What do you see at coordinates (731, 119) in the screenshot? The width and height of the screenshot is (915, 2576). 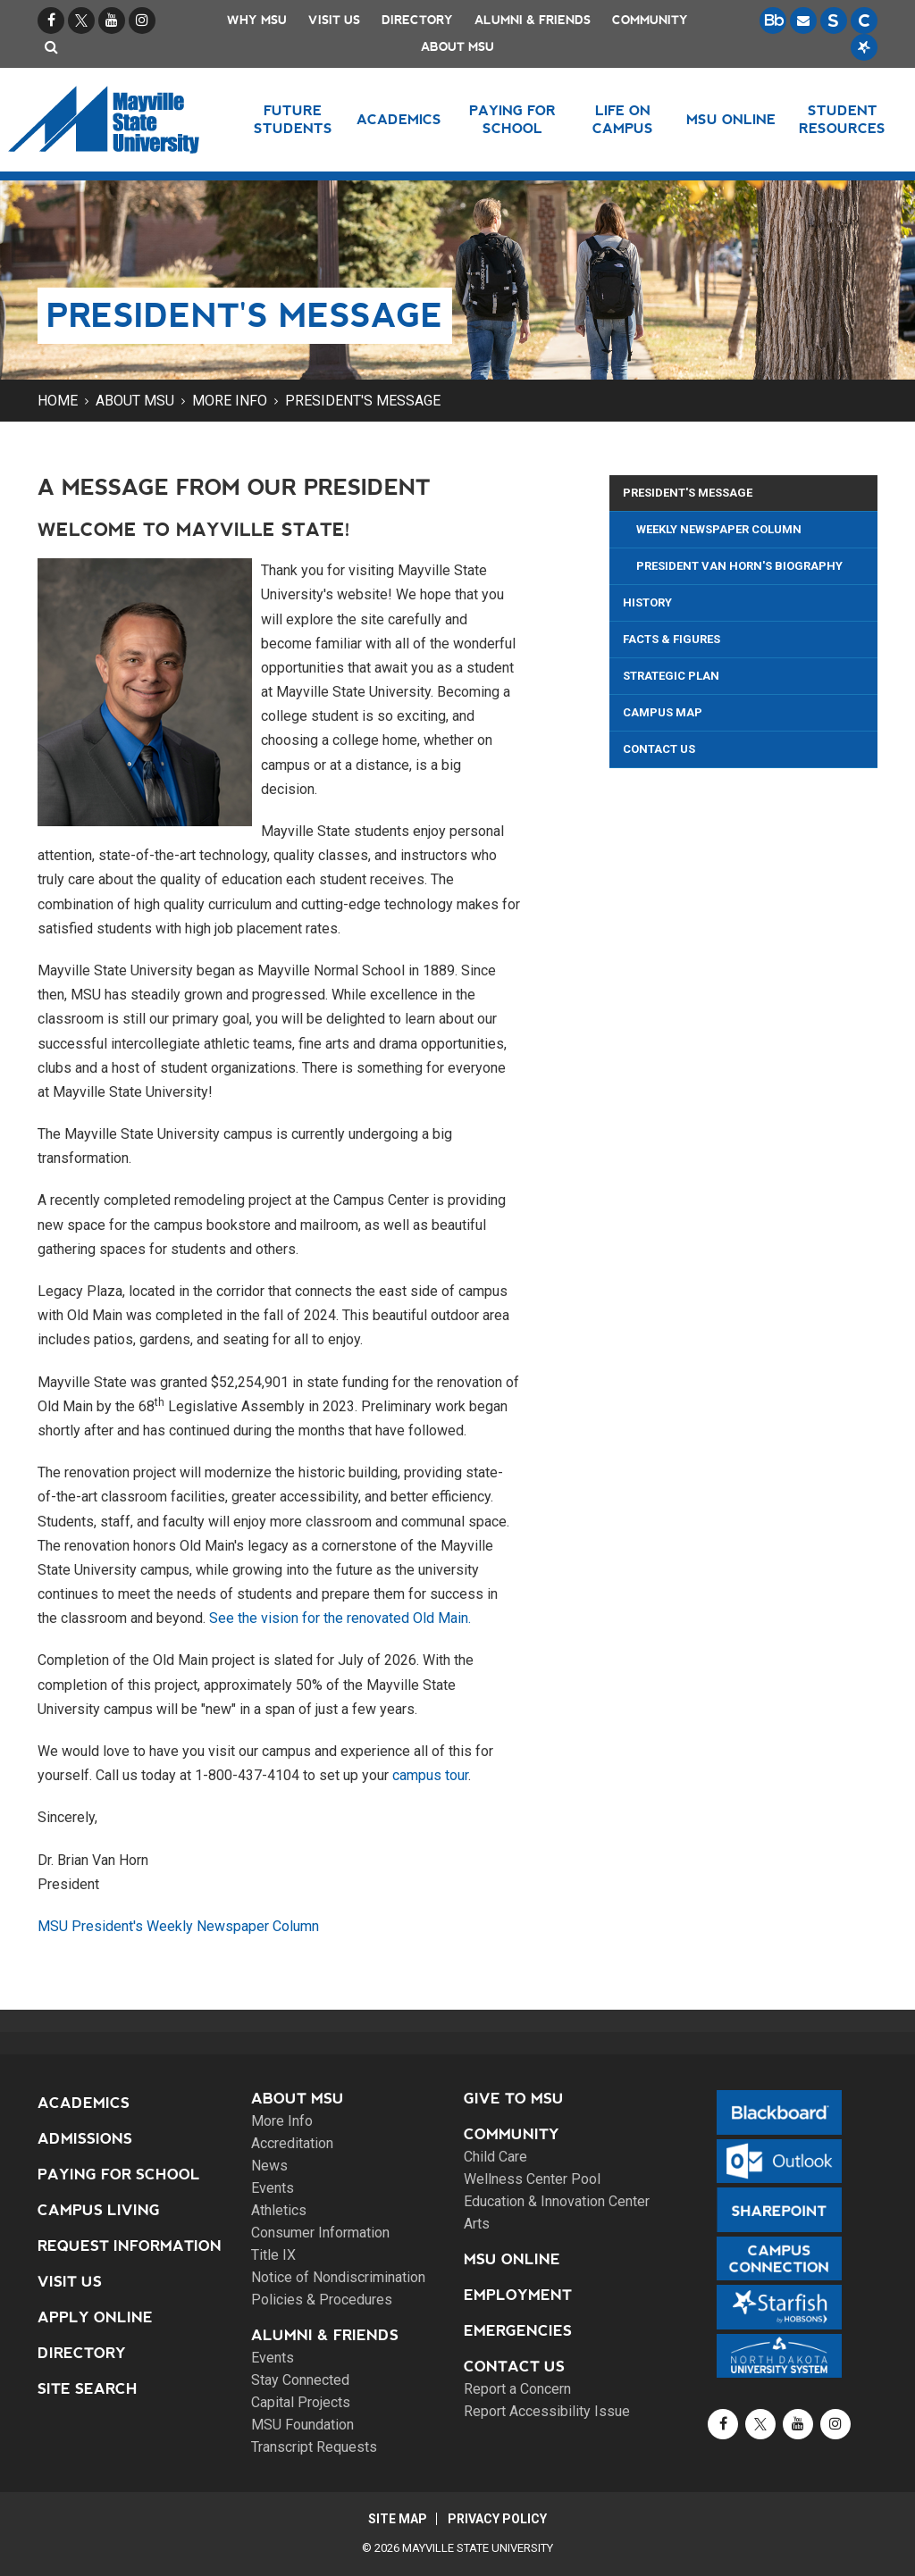 I see `MSU Online [button]` at bounding box center [731, 119].